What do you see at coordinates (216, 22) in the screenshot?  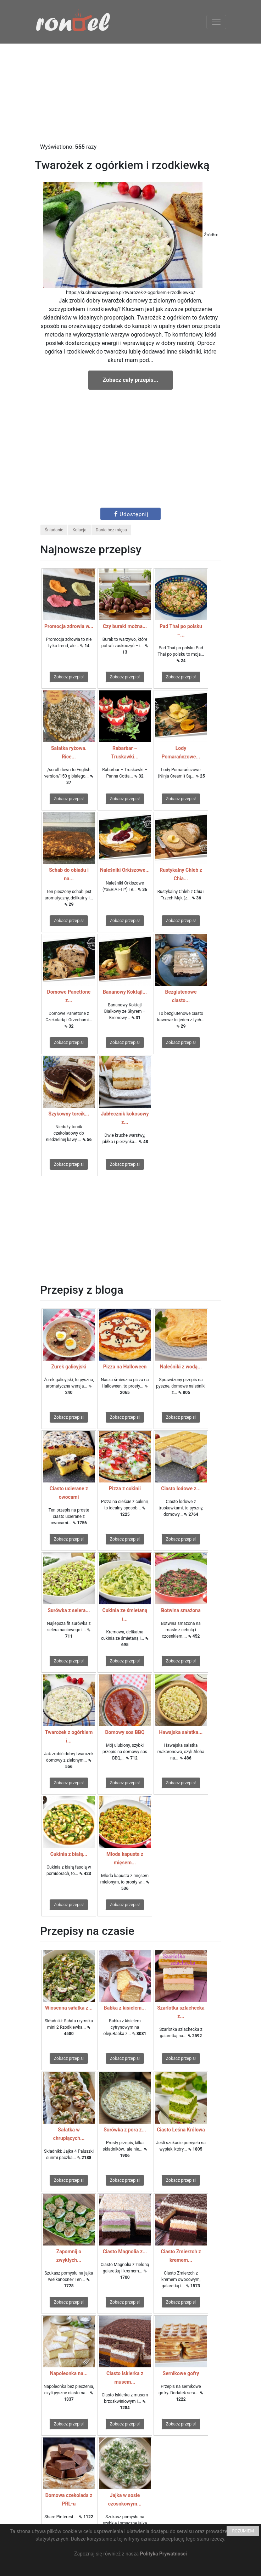 I see `[Toggle navigation]` at bounding box center [216, 22].